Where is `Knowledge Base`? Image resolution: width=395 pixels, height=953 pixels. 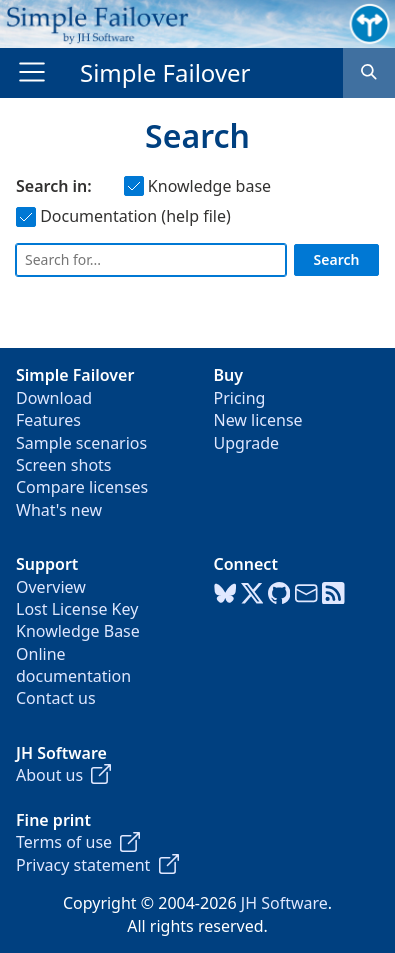 Knowledge Base is located at coordinates (78, 631).